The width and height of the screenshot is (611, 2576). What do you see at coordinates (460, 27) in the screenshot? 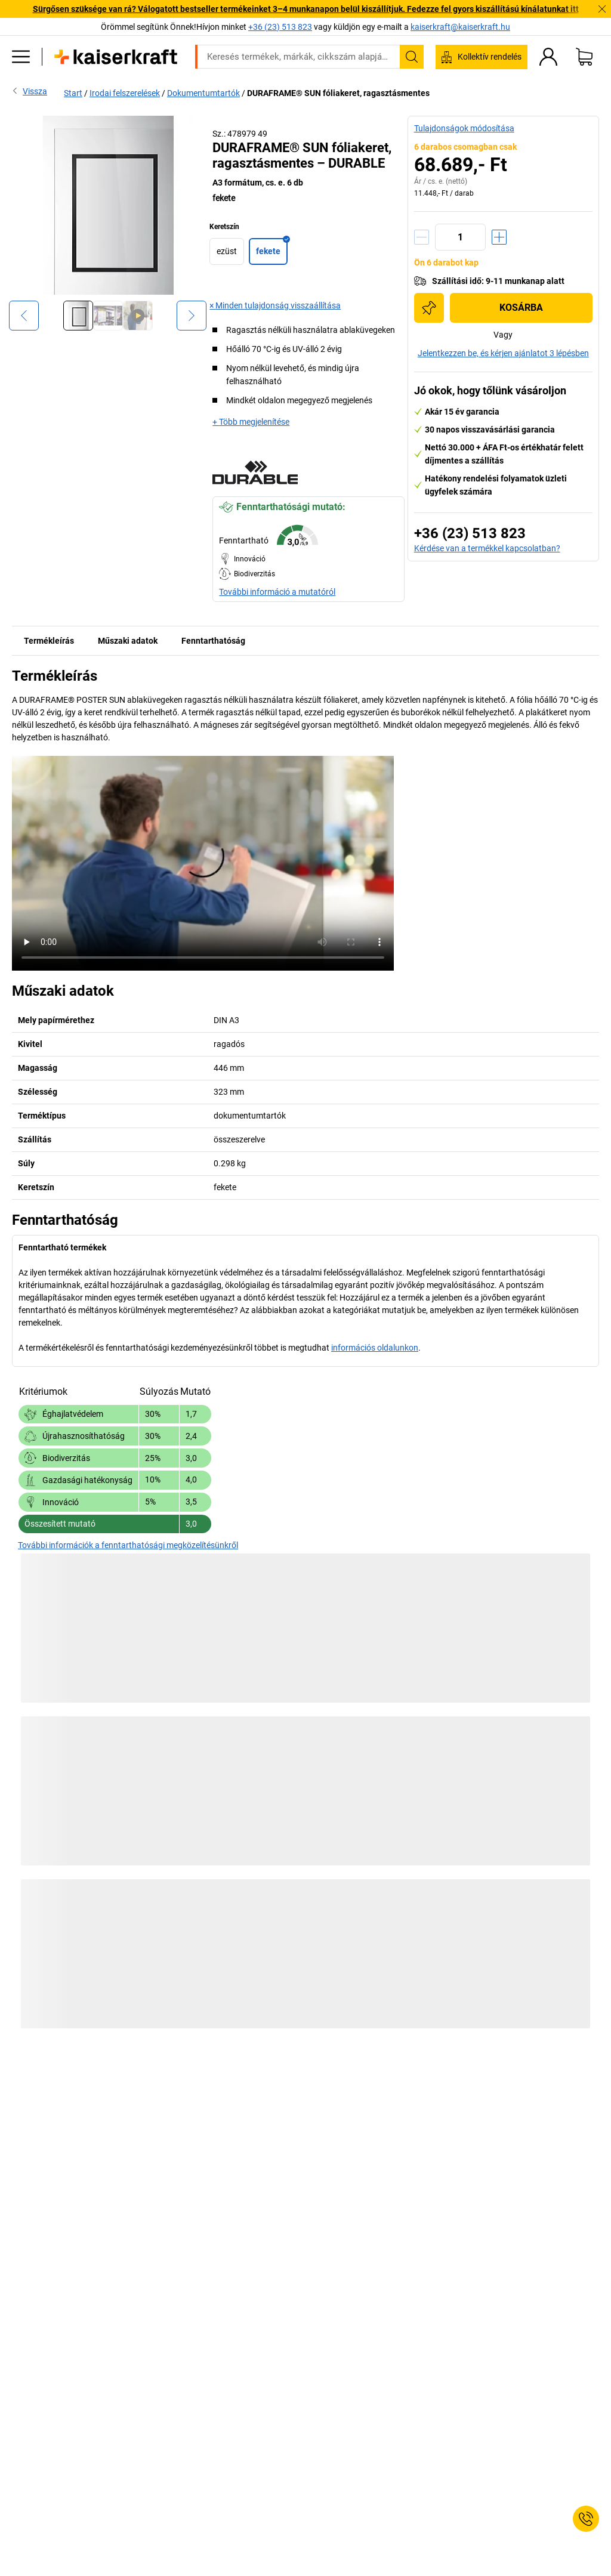
I see `kaiserkraft@kaiserkraft.hu` at bounding box center [460, 27].